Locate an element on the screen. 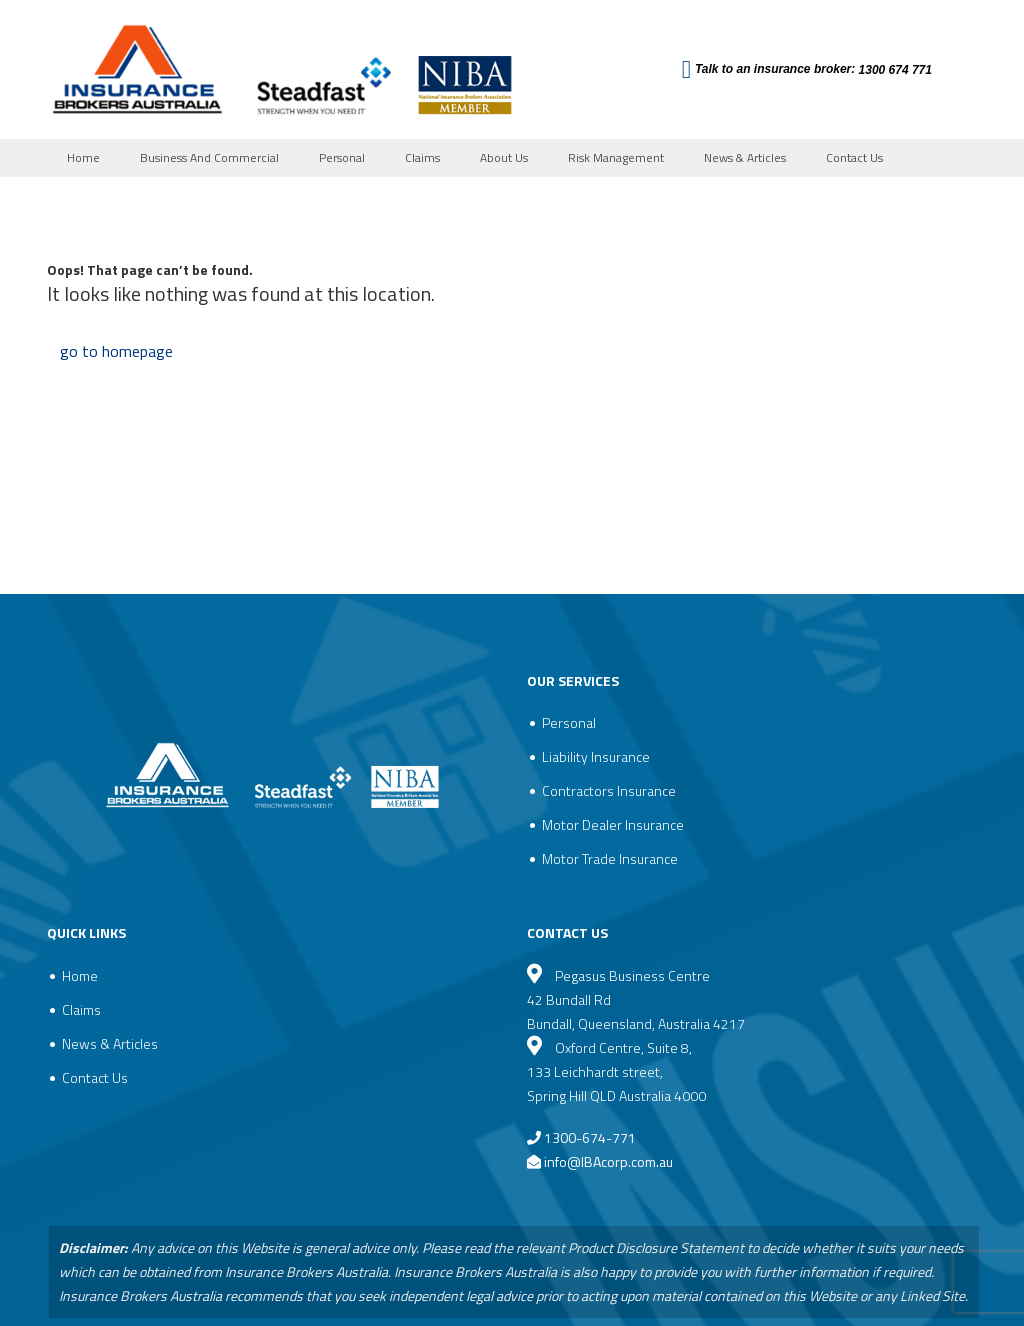 Image resolution: width=1024 pixels, height=1326 pixels. Home is located at coordinates (83, 157).